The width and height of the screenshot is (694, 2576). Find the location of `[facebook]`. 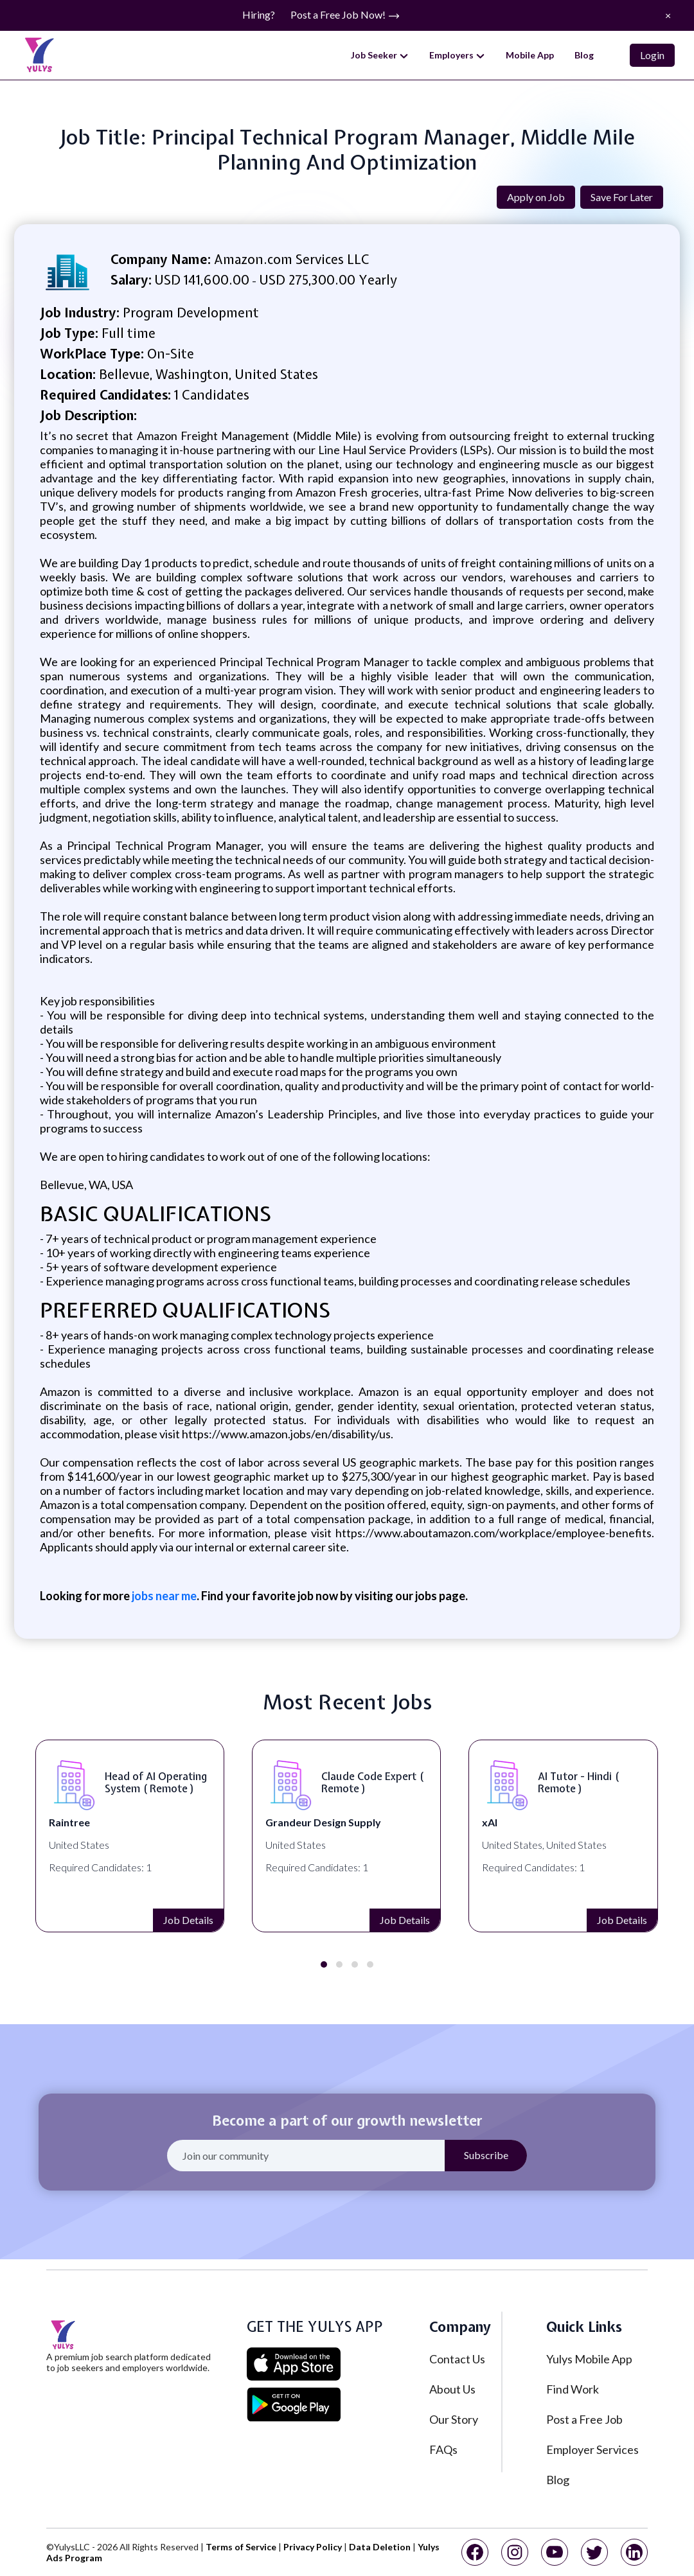

[facebook] is located at coordinates (474, 2552).